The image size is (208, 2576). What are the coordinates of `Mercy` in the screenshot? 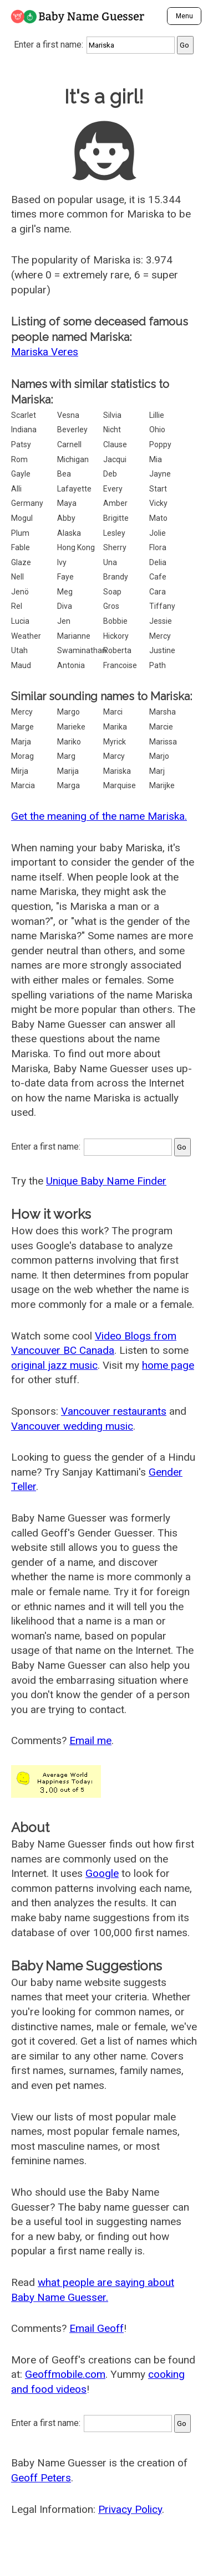 It's located at (160, 636).